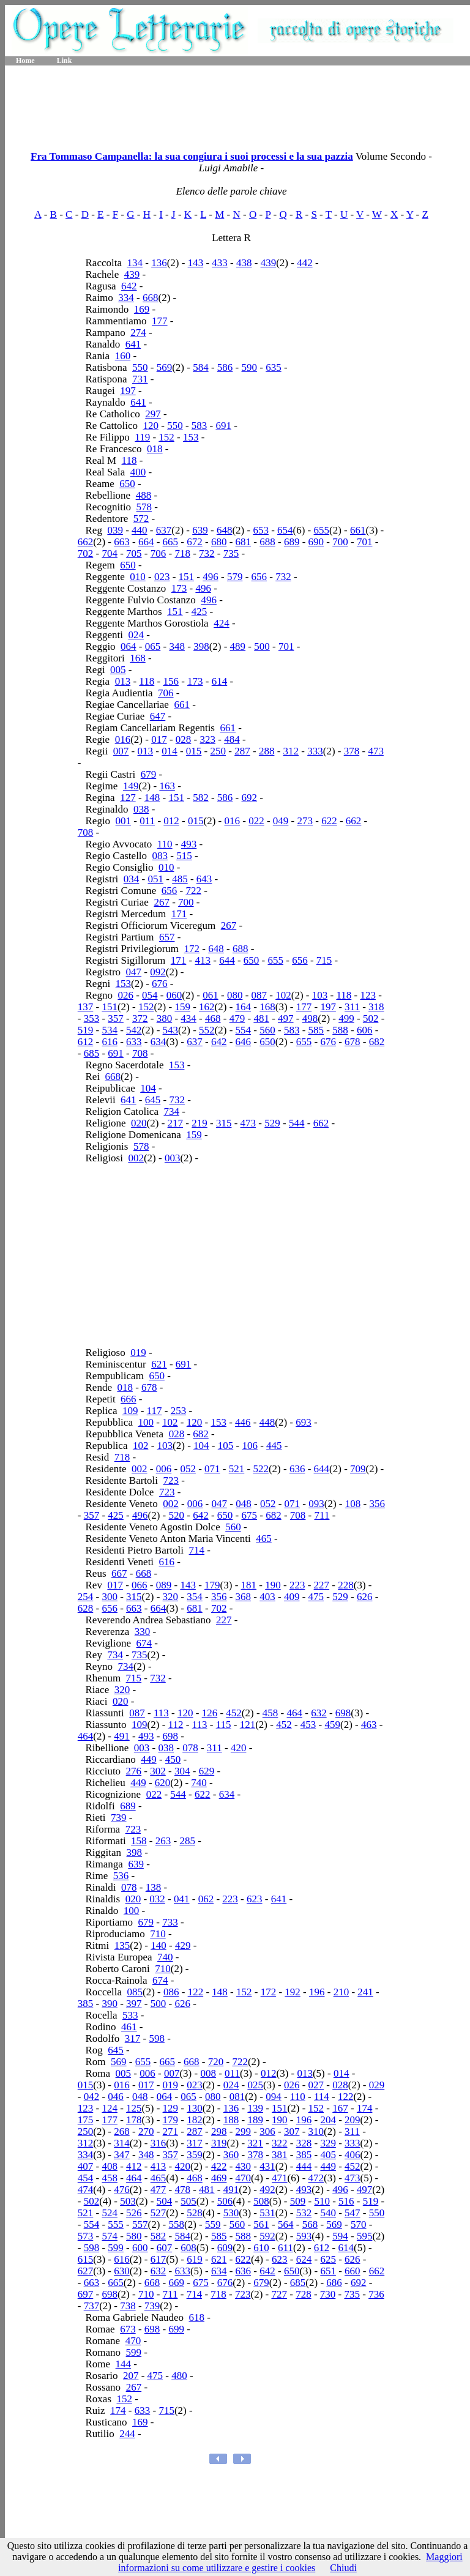 This screenshot has height=2576, width=470. Describe the element at coordinates (195, 2213) in the screenshot. I see `528` at that location.